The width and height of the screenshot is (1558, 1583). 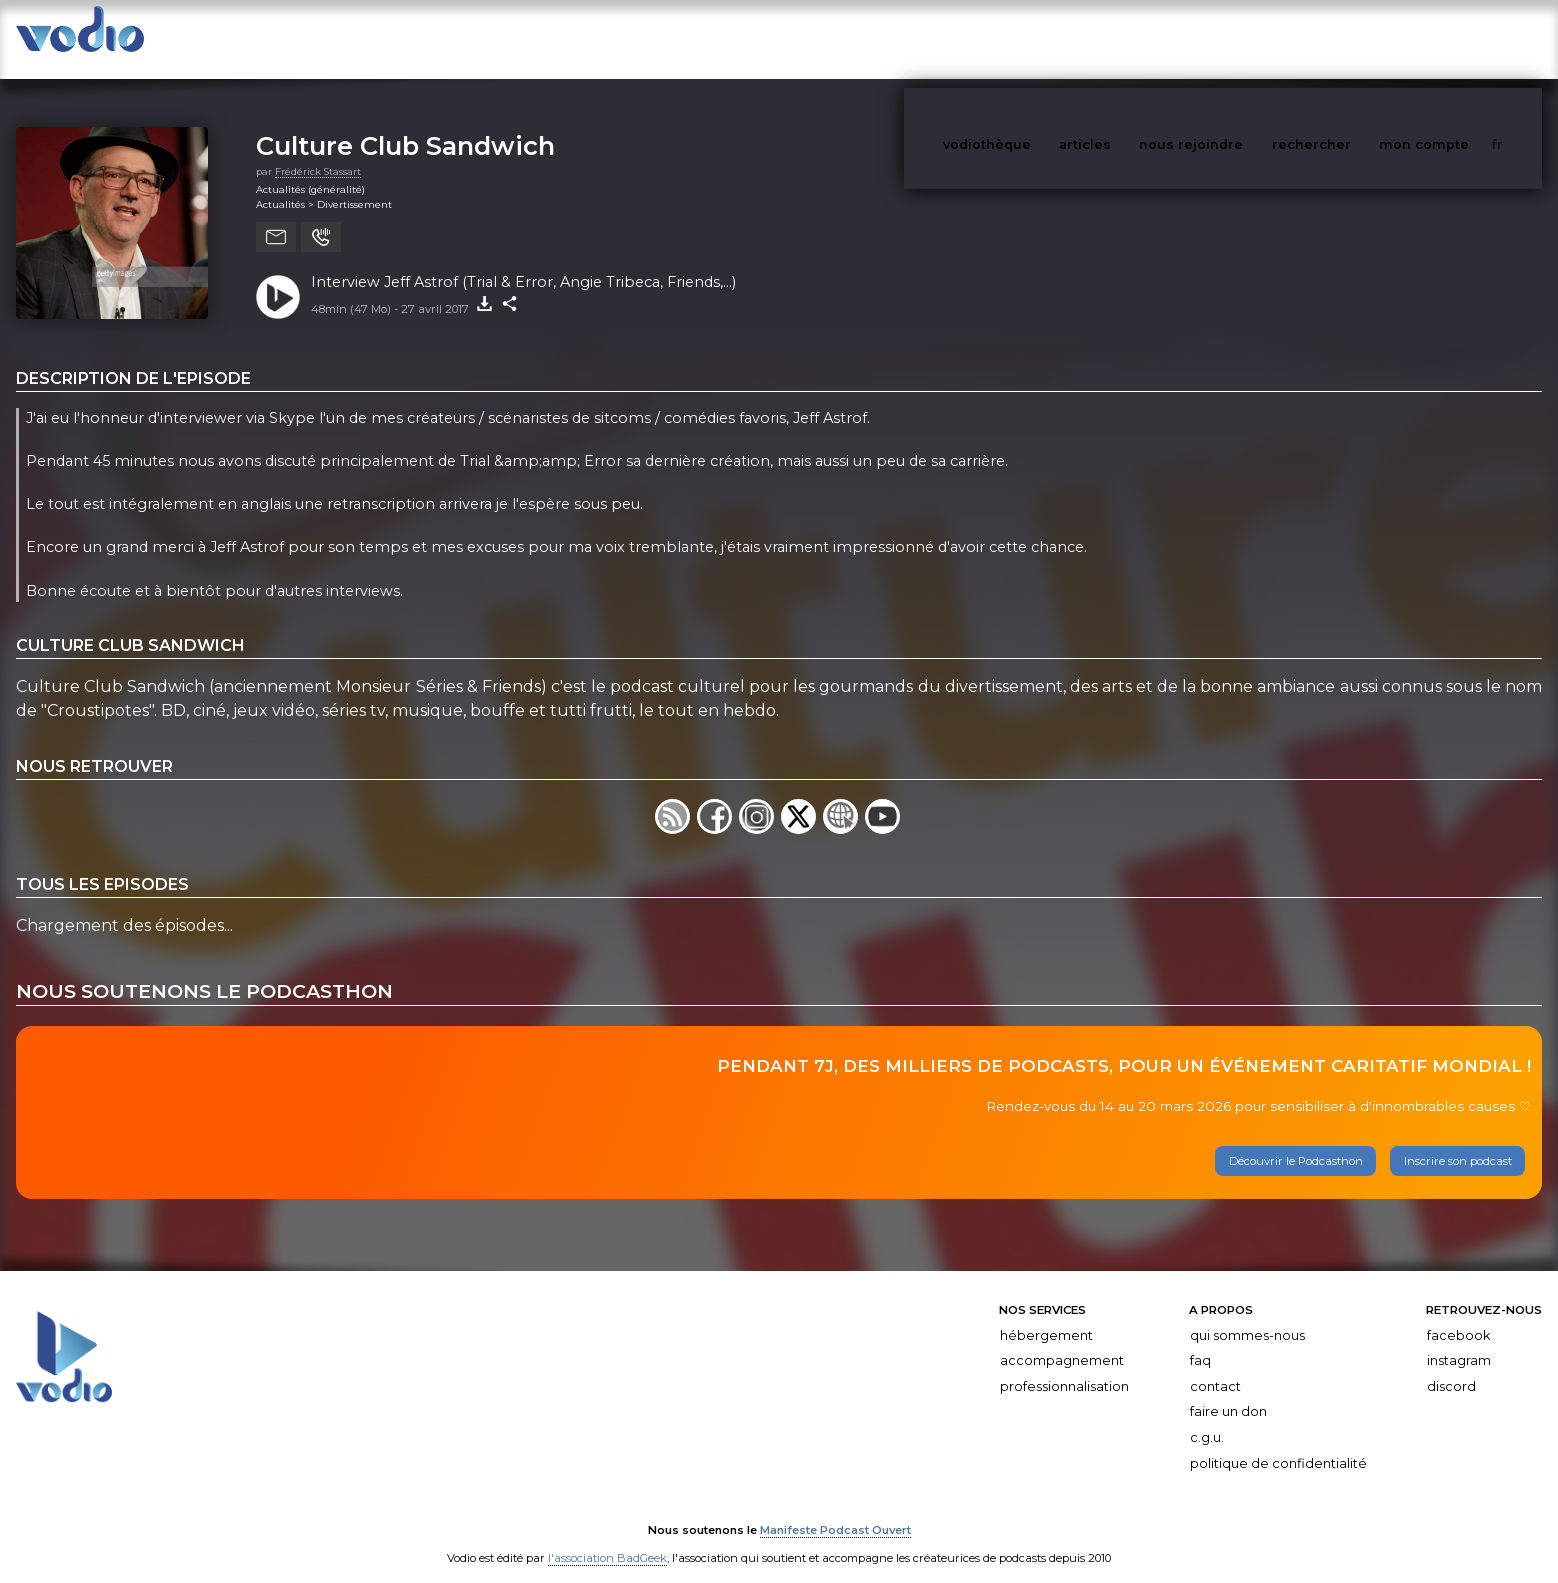 What do you see at coordinates (1296, 1141) in the screenshot?
I see `Découvrir le Podcasthon` at bounding box center [1296, 1141].